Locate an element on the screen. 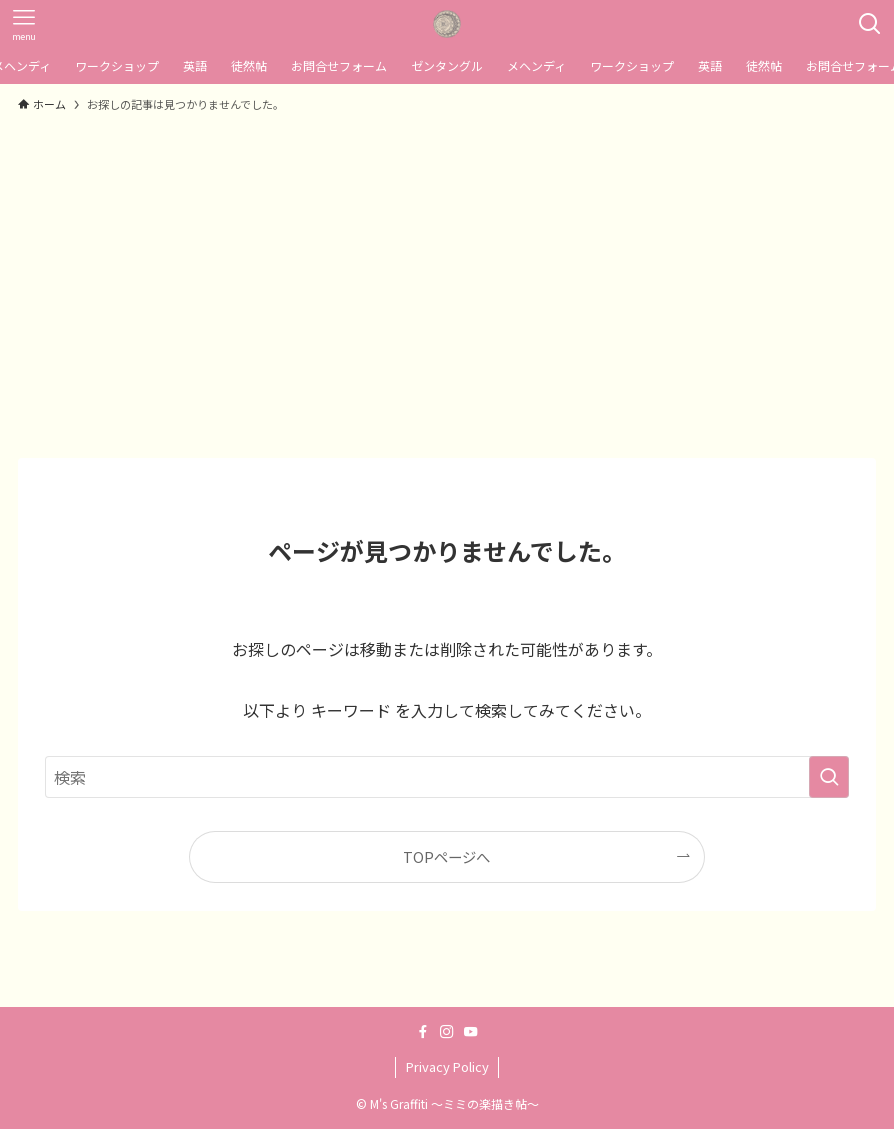 The image size is (894, 1129). [youtube] is located at coordinates (471, 1032).